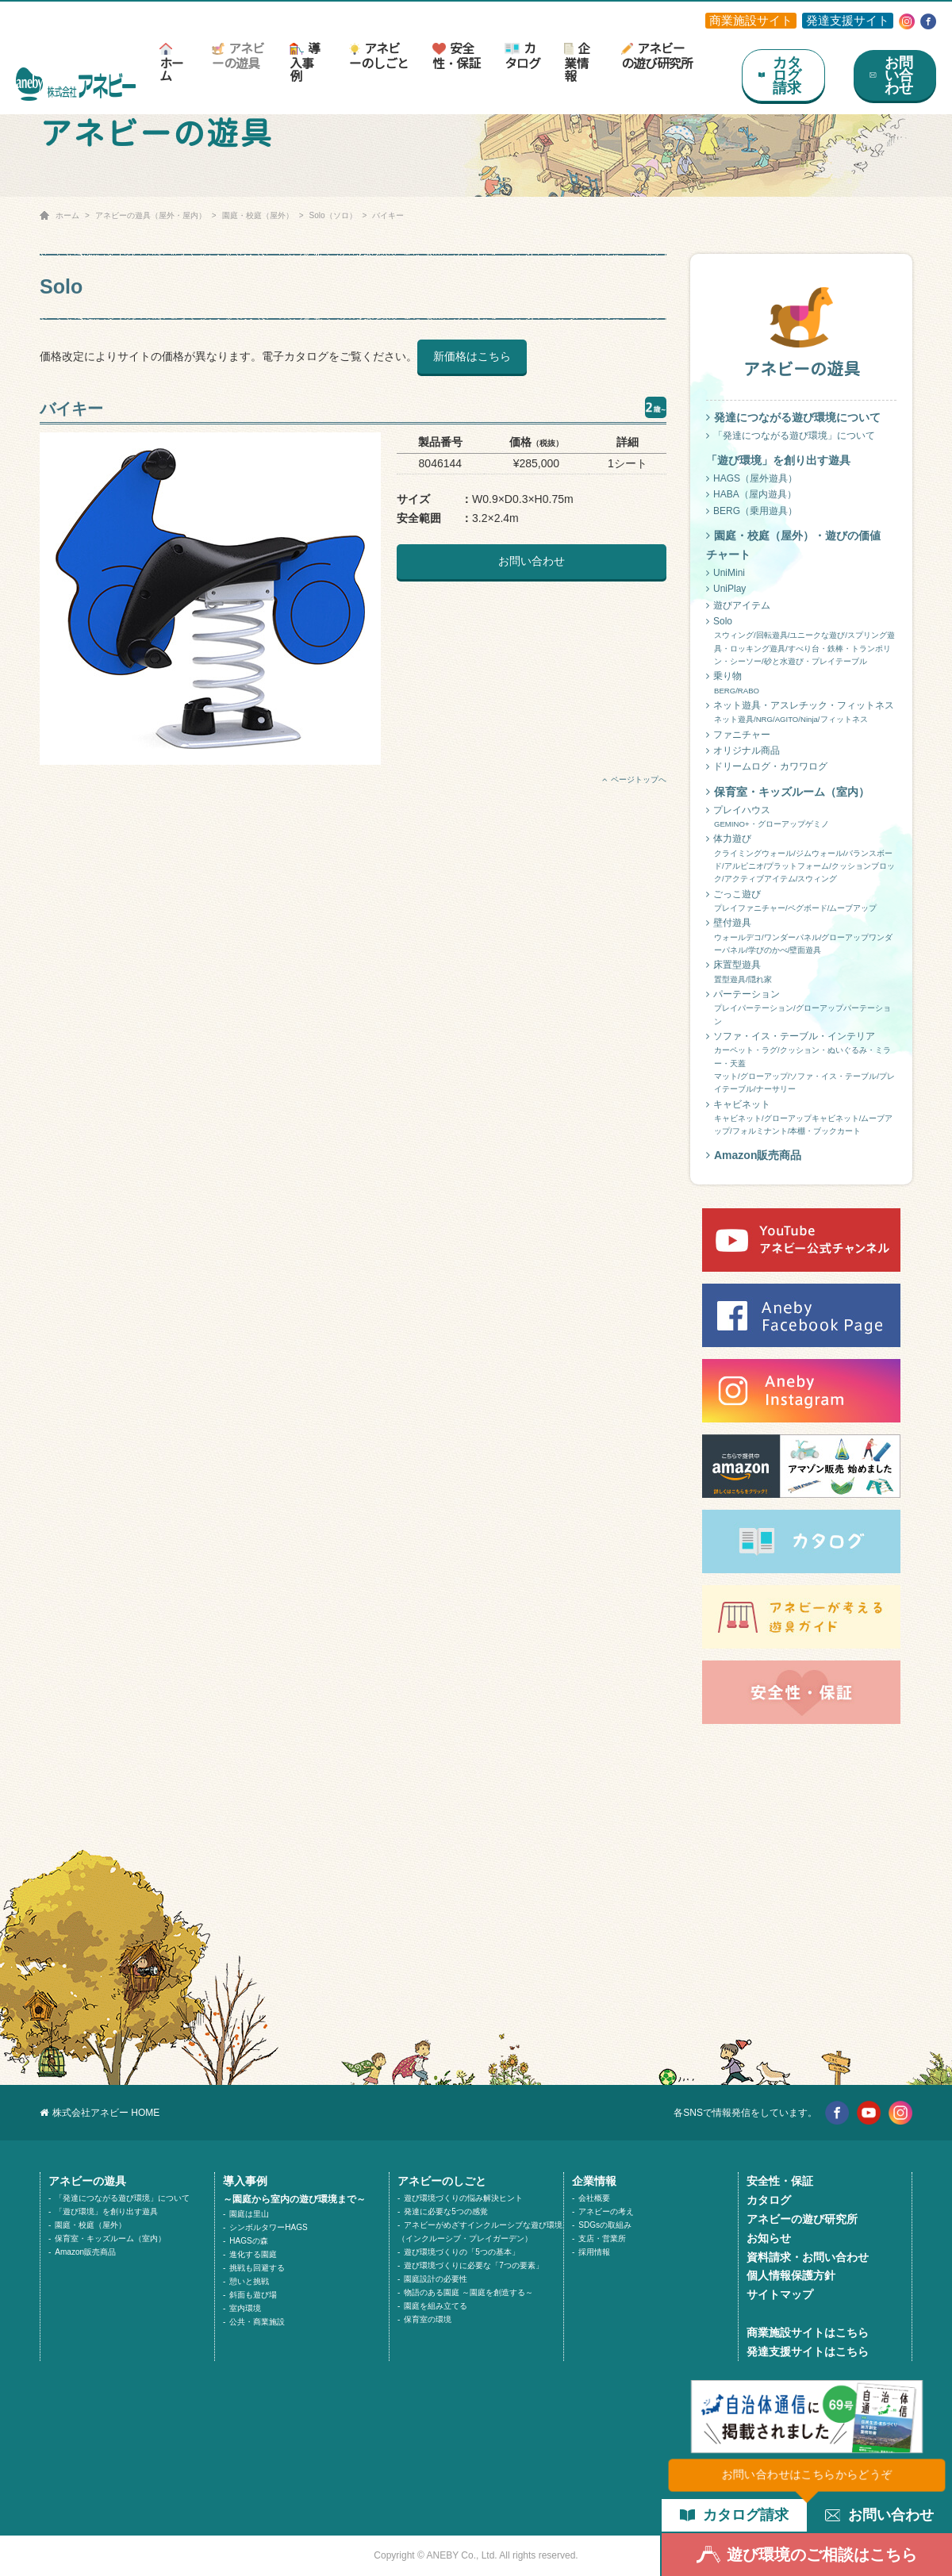 This screenshot has height=2576, width=952. I want to click on 室内環境, so click(245, 2308).